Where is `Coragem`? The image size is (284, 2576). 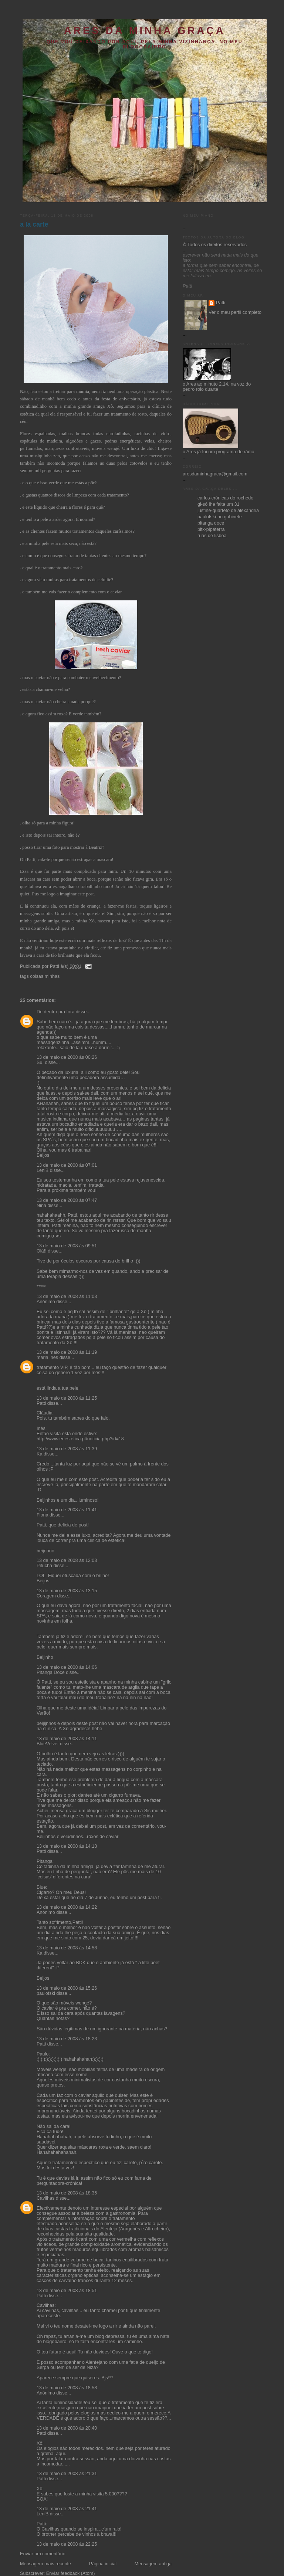
Coragem is located at coordinates (46, 1596).